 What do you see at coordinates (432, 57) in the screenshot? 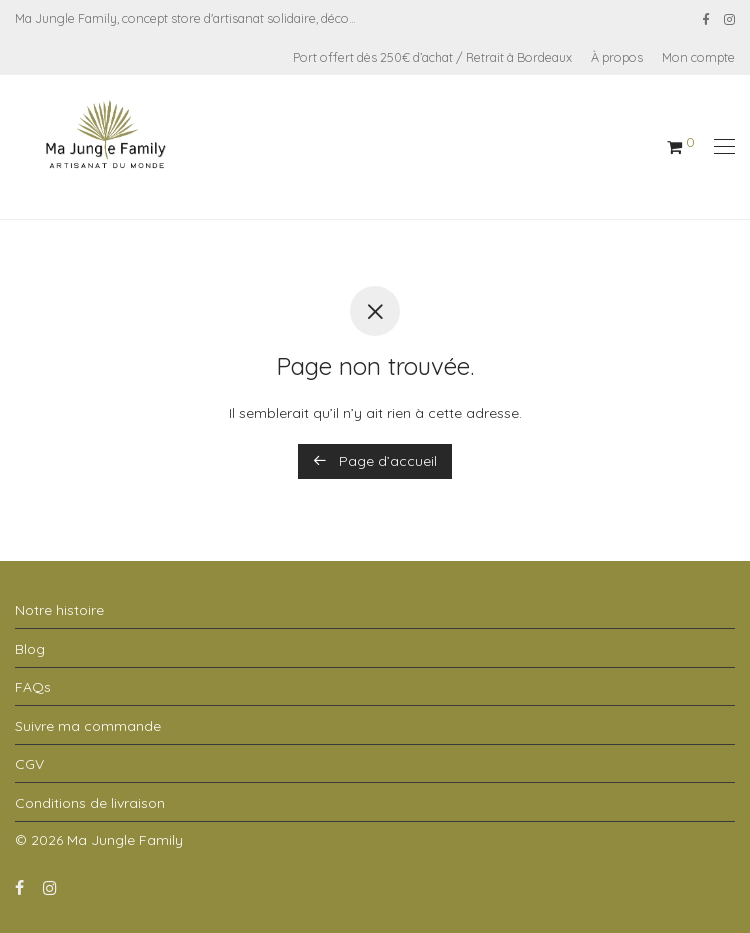
I see `Port offert dès 250€ d’achat / Retrait à Bordeaux` at bounding box center [432, 57].